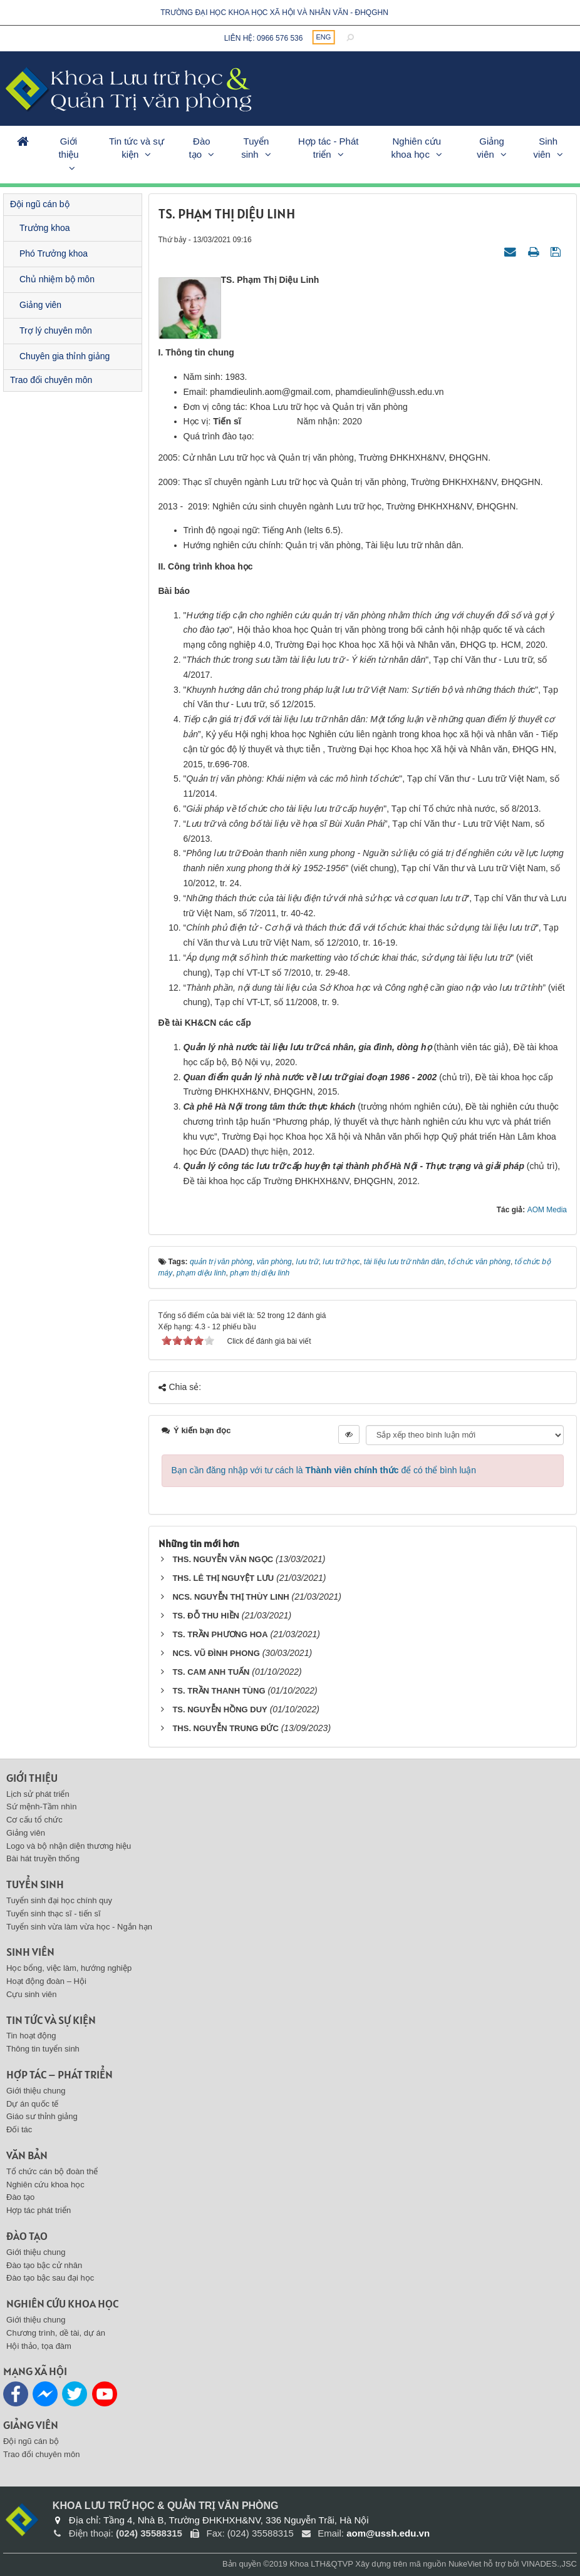 The image size is (580, 2576). Describe the element at coordinates (215, 1653) in the screenshot. I see `NCS. VŨ ĐÌNH PHONG` at that location.